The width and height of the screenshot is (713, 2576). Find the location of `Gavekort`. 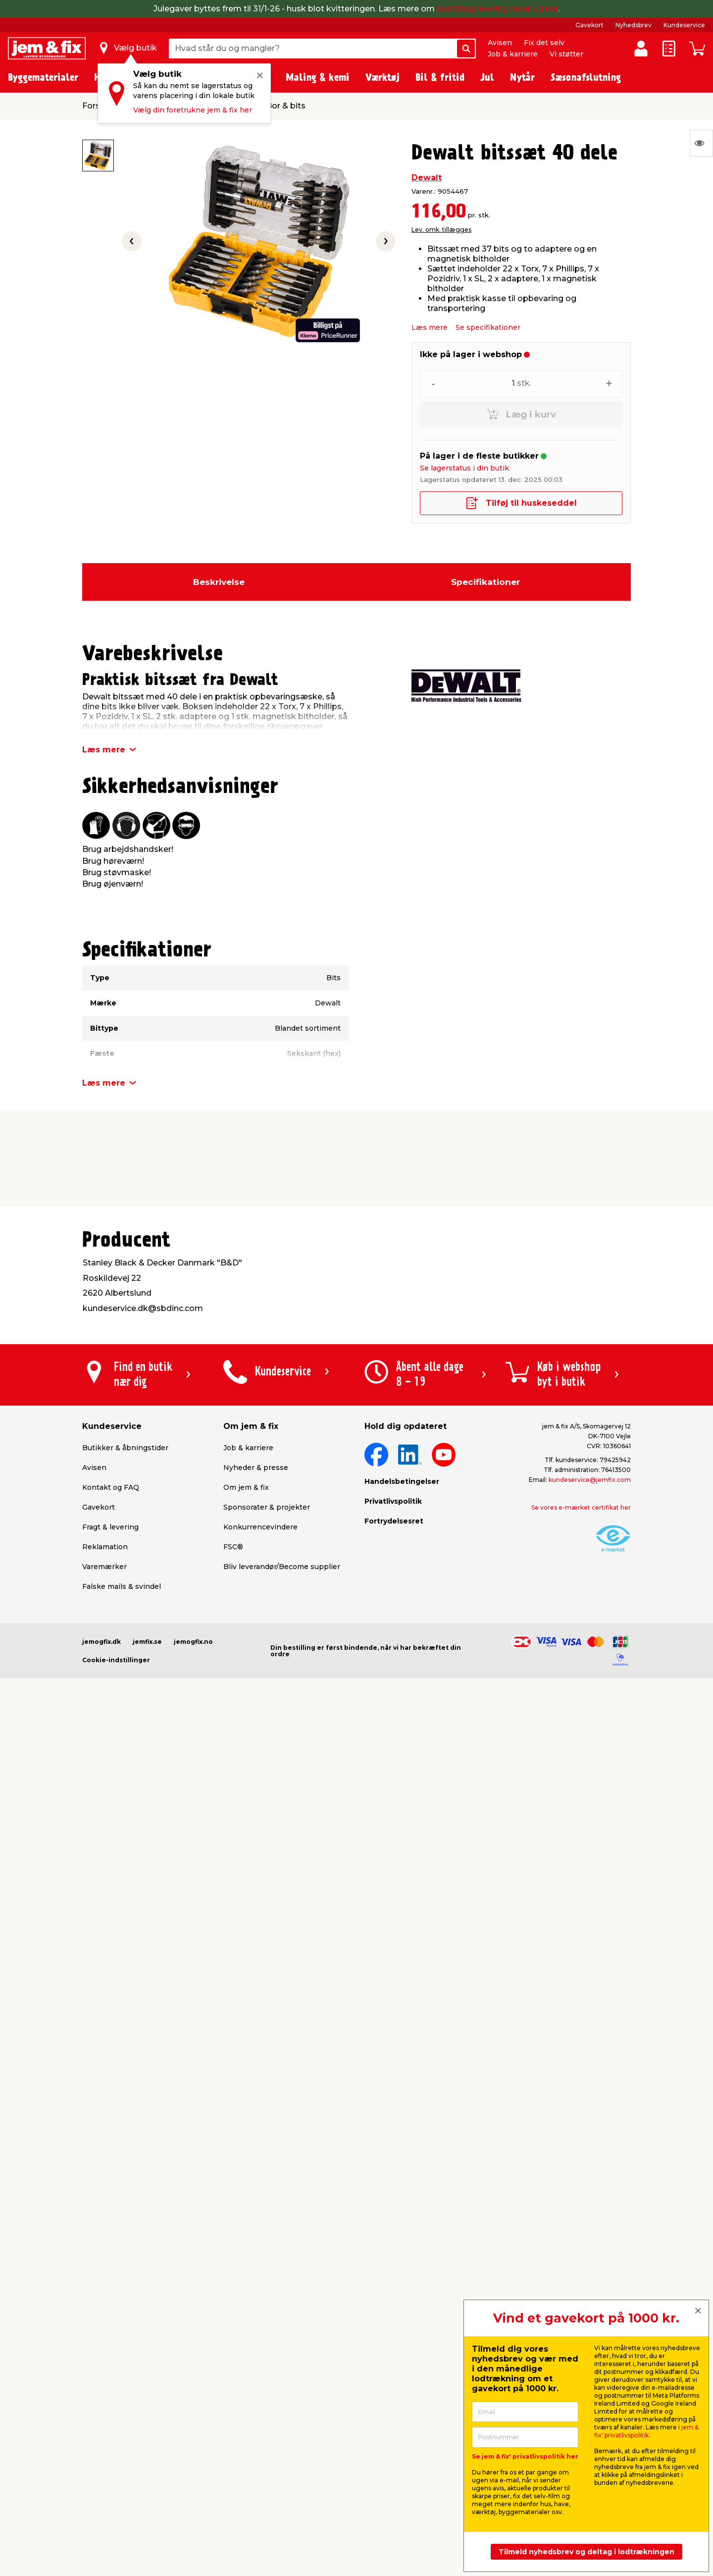

Gavekort is located at coordinates (589, 25).